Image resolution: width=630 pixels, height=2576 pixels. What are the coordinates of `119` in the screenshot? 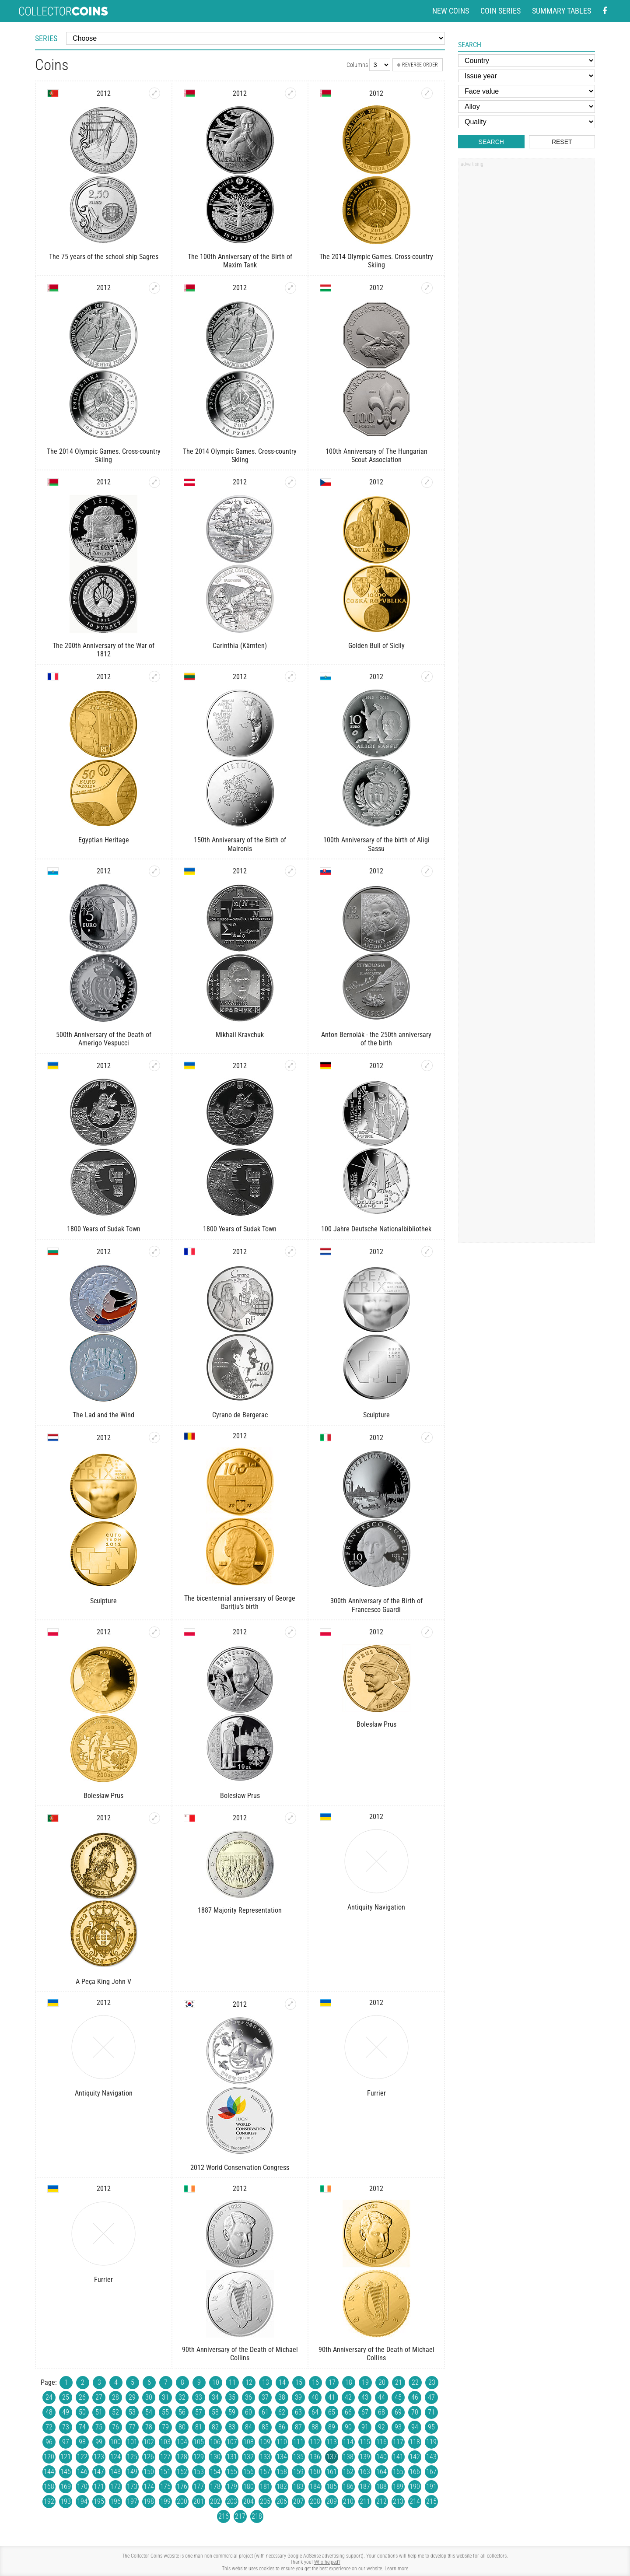 It's located at (431, 2442).